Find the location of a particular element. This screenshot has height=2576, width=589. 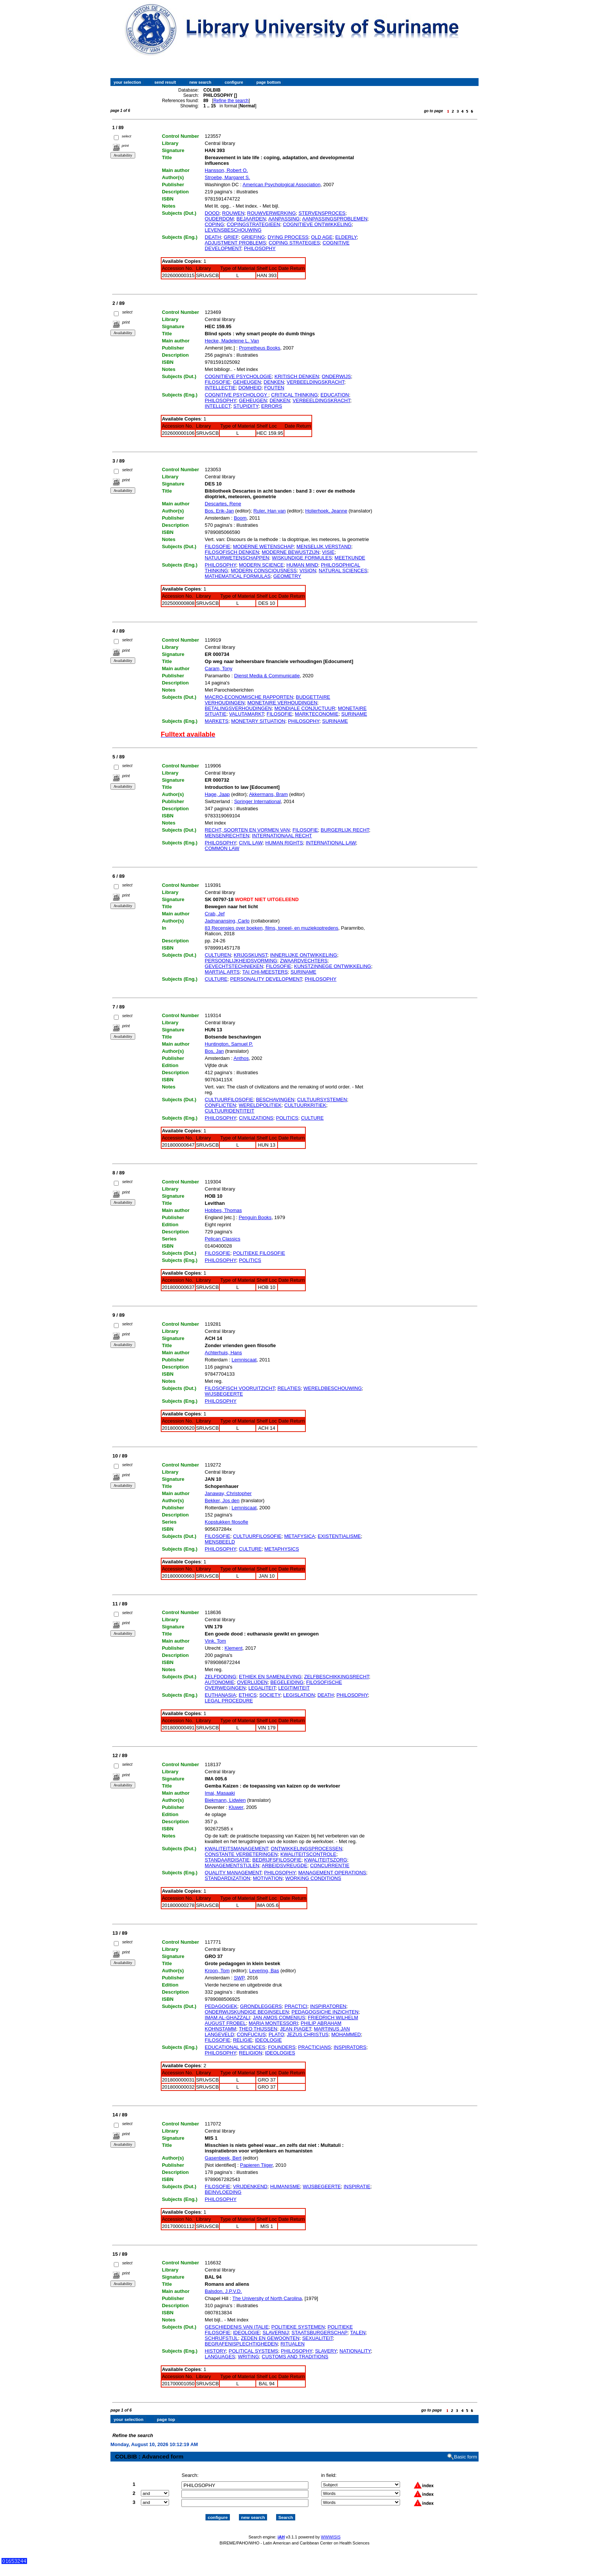

WIJSBEGEERTE is located at coordinates (224, 1394).